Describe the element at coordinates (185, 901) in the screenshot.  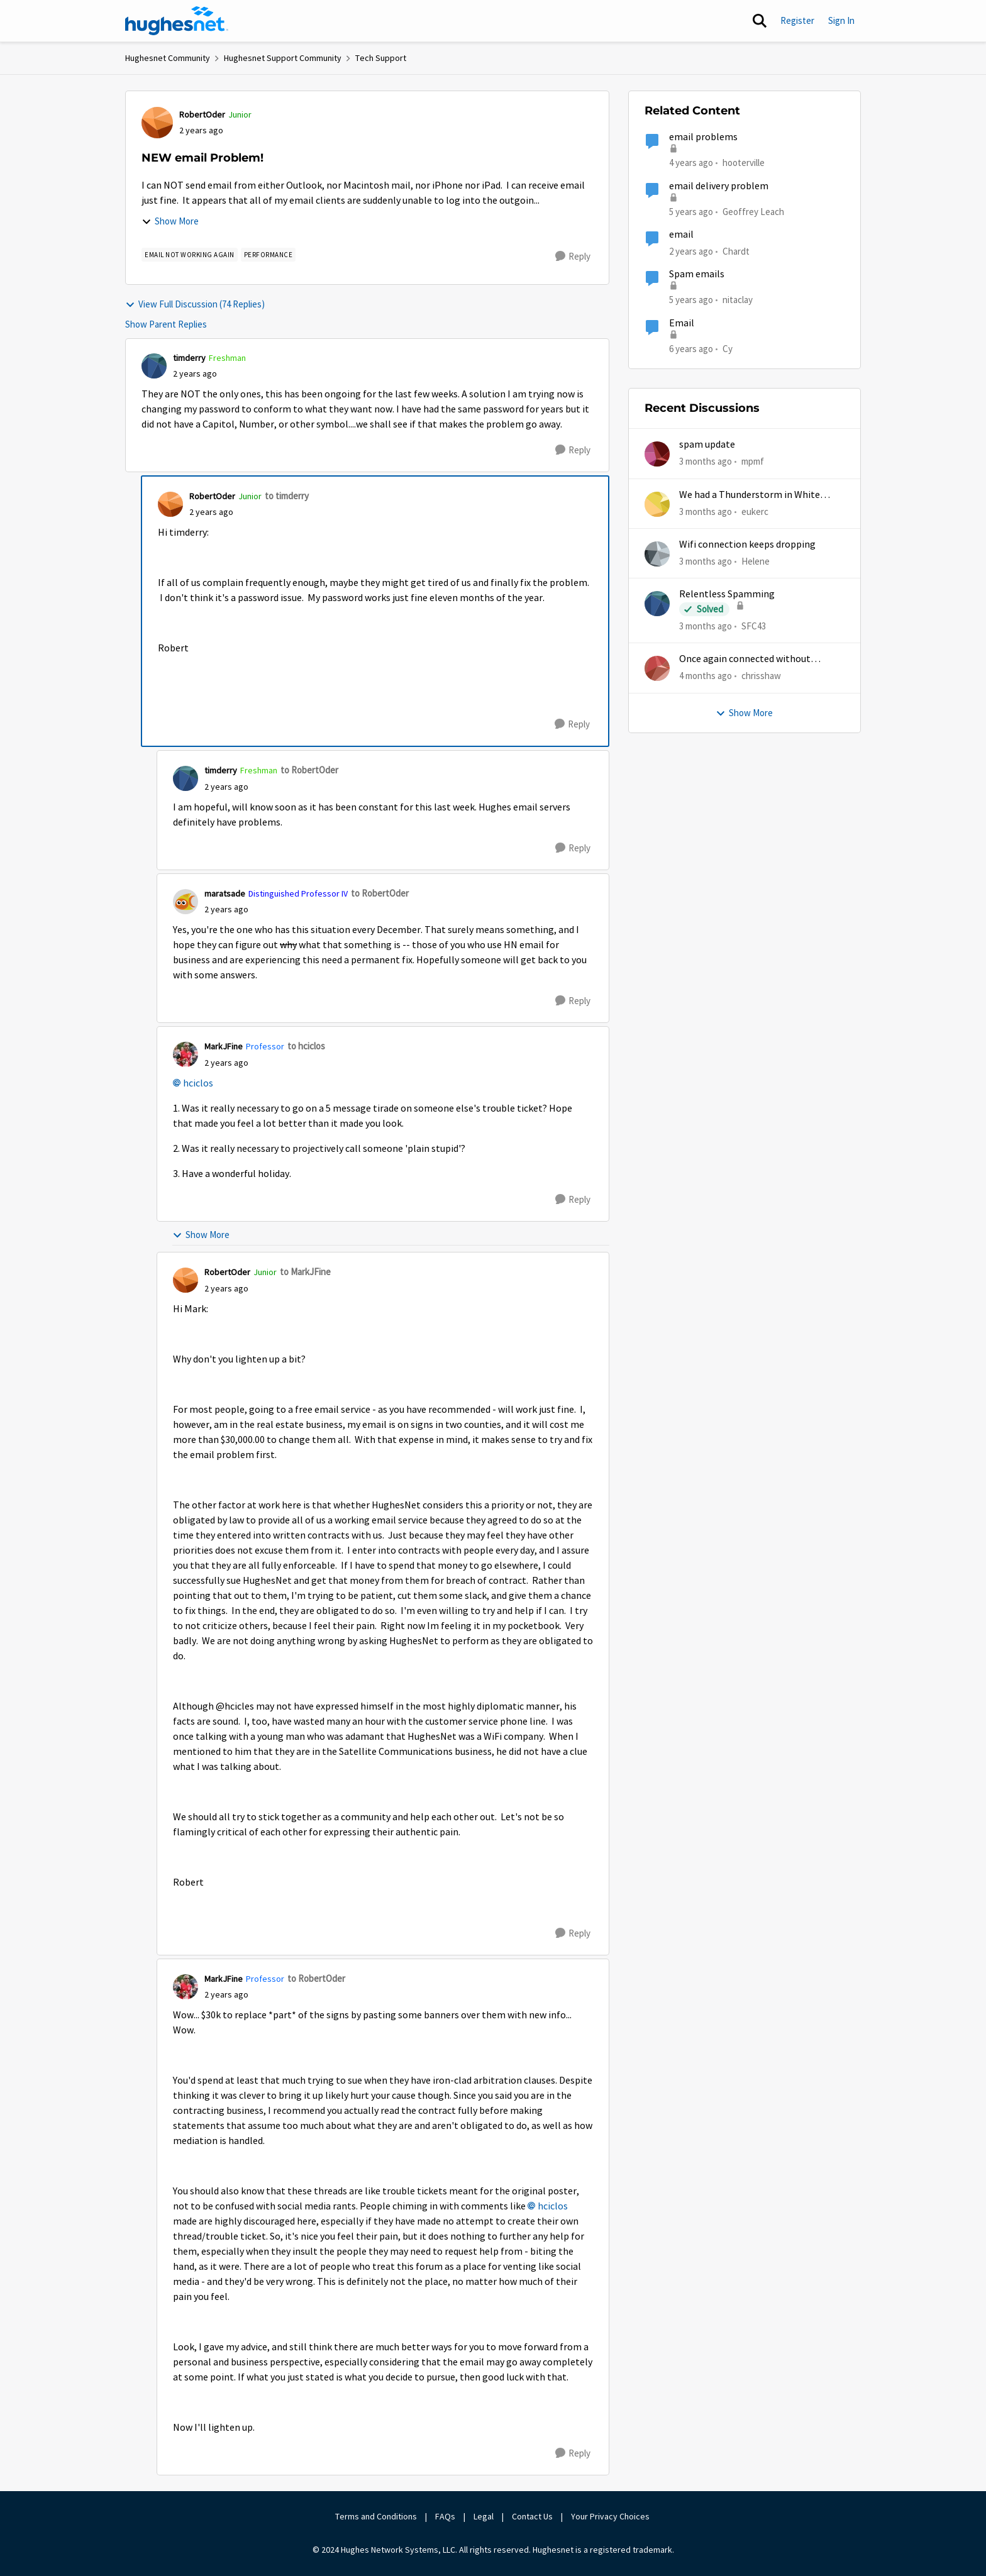
I see `[View Profile: maratsade, Rank: Distinguished Professor IV]` at that location.